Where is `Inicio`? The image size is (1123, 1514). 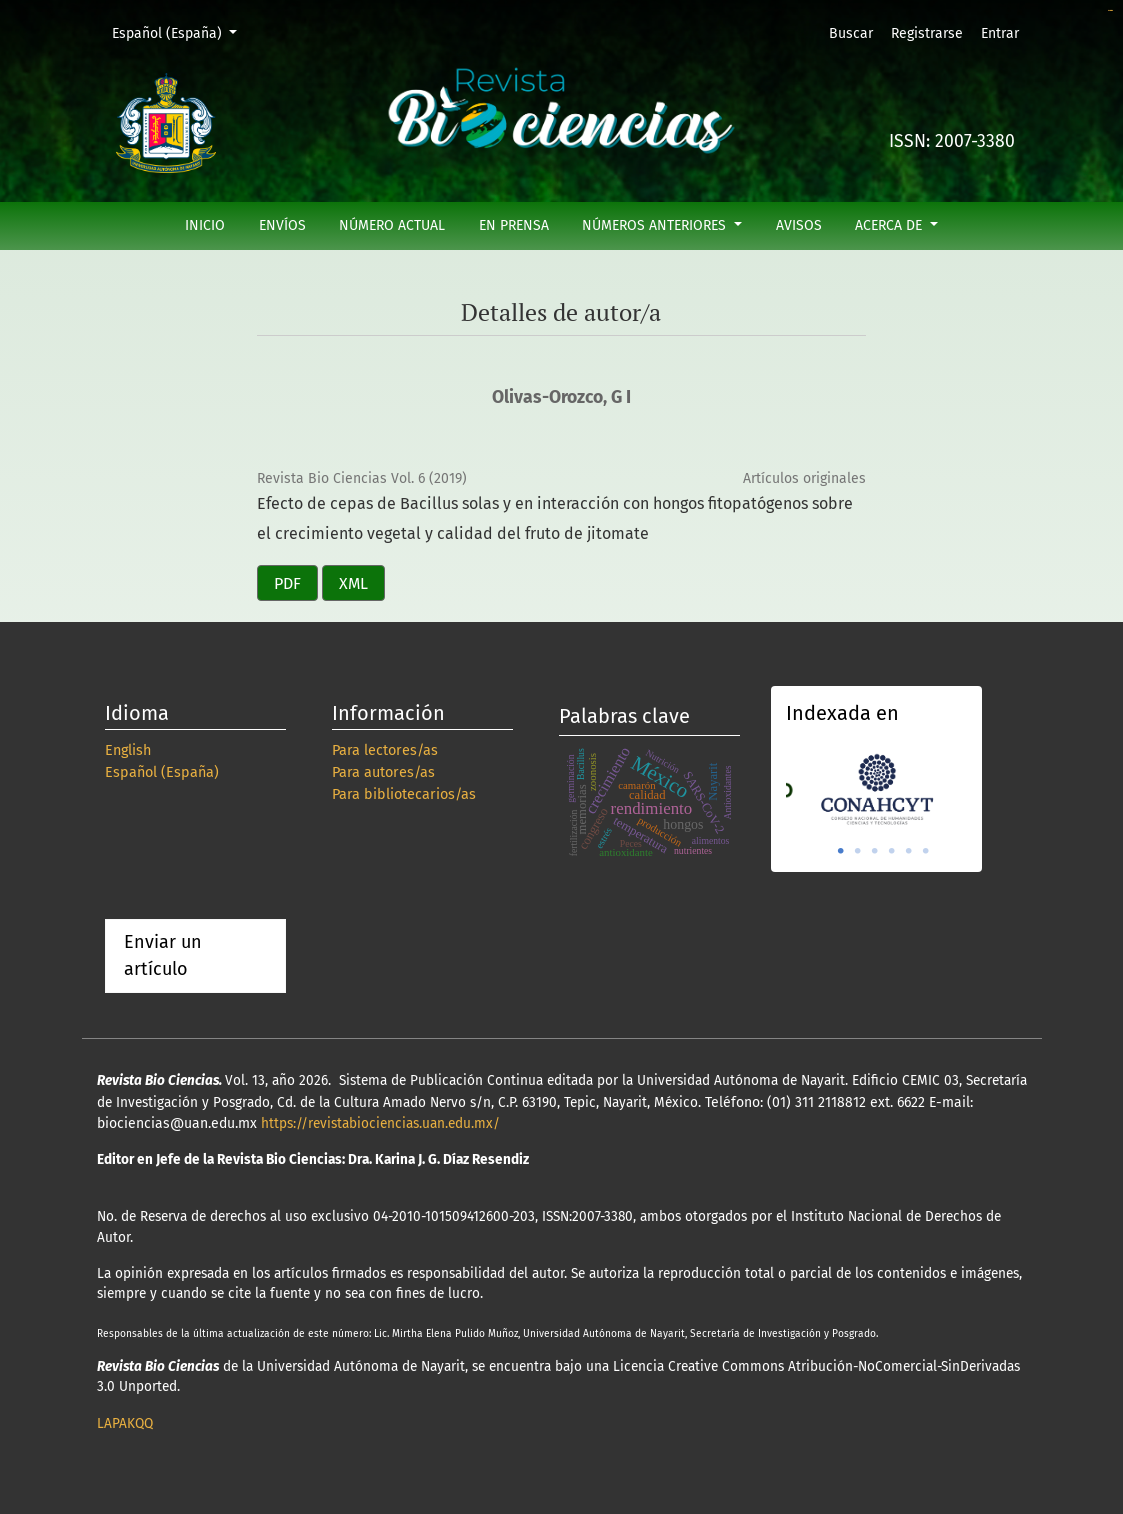
Inicio is located at coordinates (205, 225).